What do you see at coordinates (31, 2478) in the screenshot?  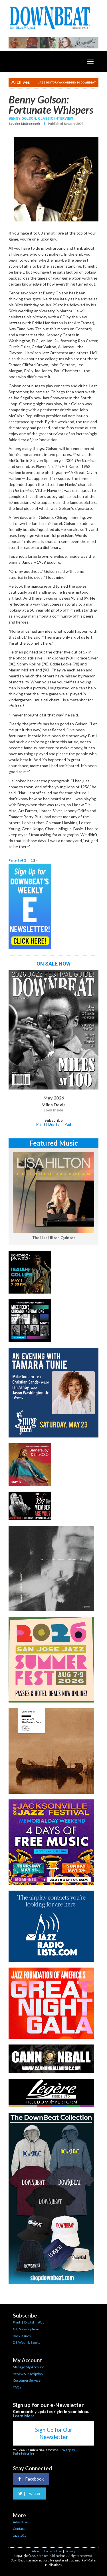 I see `Facebook` at bounding box center [31, 2478].